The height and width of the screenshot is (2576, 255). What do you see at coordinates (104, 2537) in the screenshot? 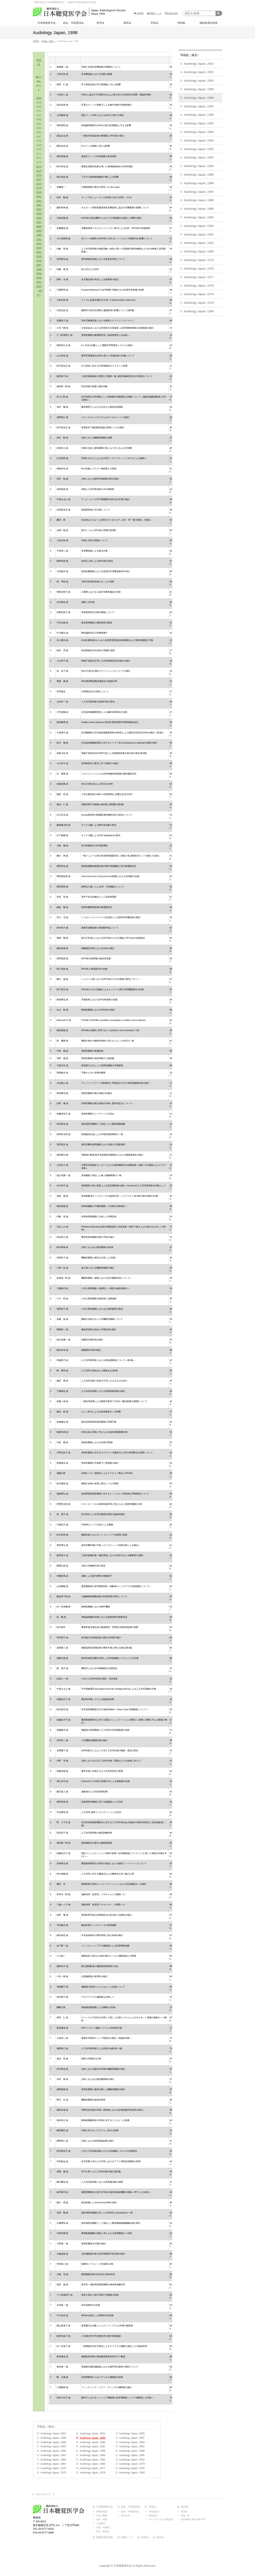
I see `補聴器適合検査` at bounding box center [104, 2537].